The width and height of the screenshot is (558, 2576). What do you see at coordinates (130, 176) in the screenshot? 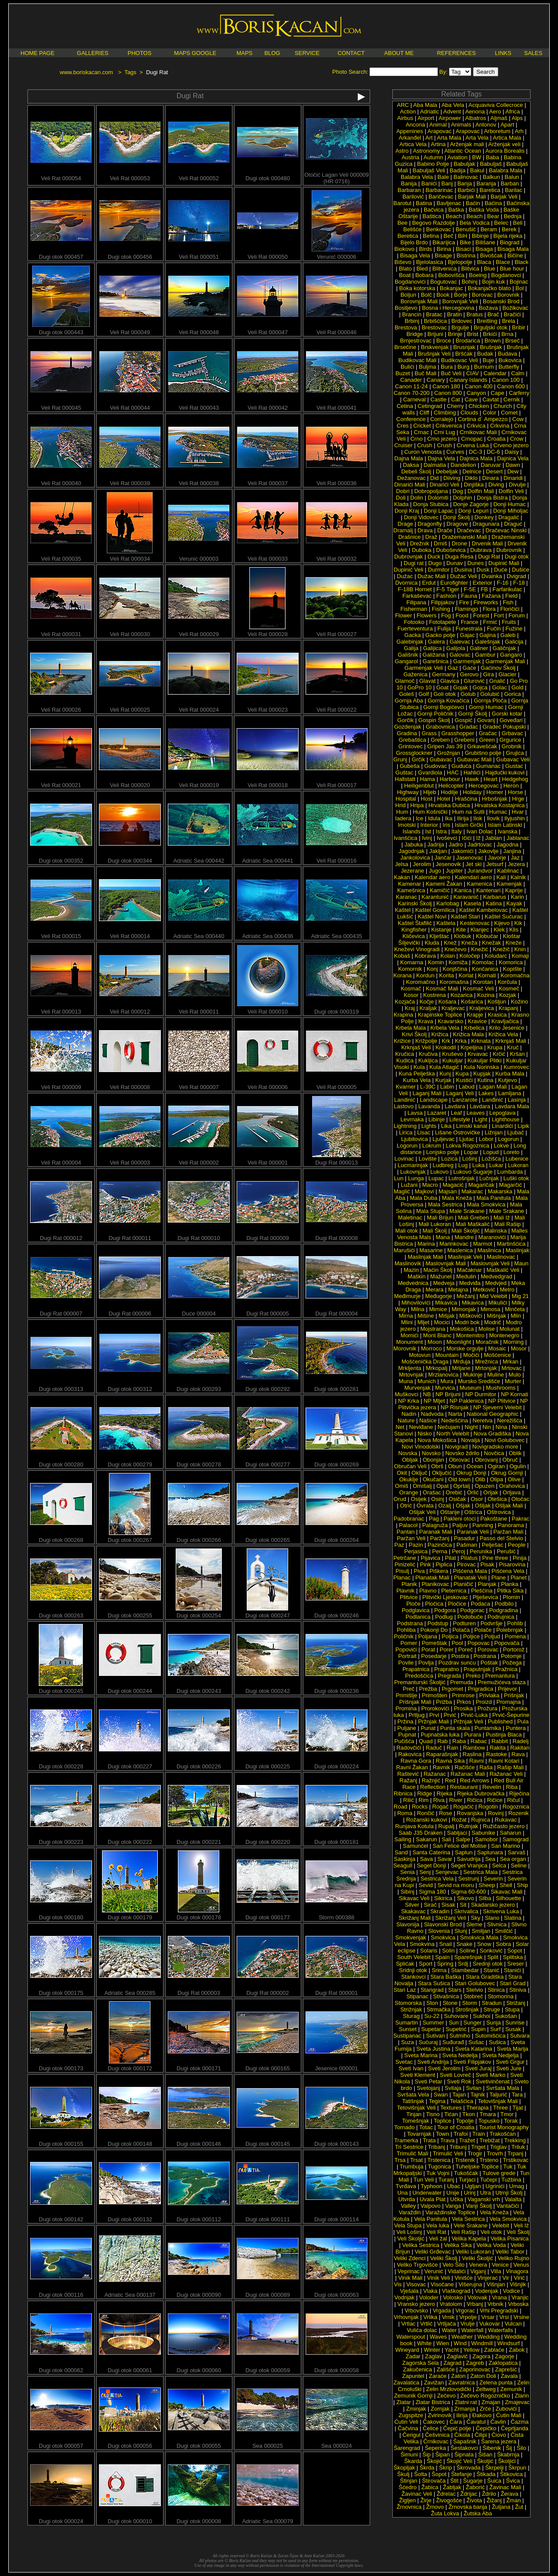
I see `Veli Rat 000053` at bounding box center [130, 176].